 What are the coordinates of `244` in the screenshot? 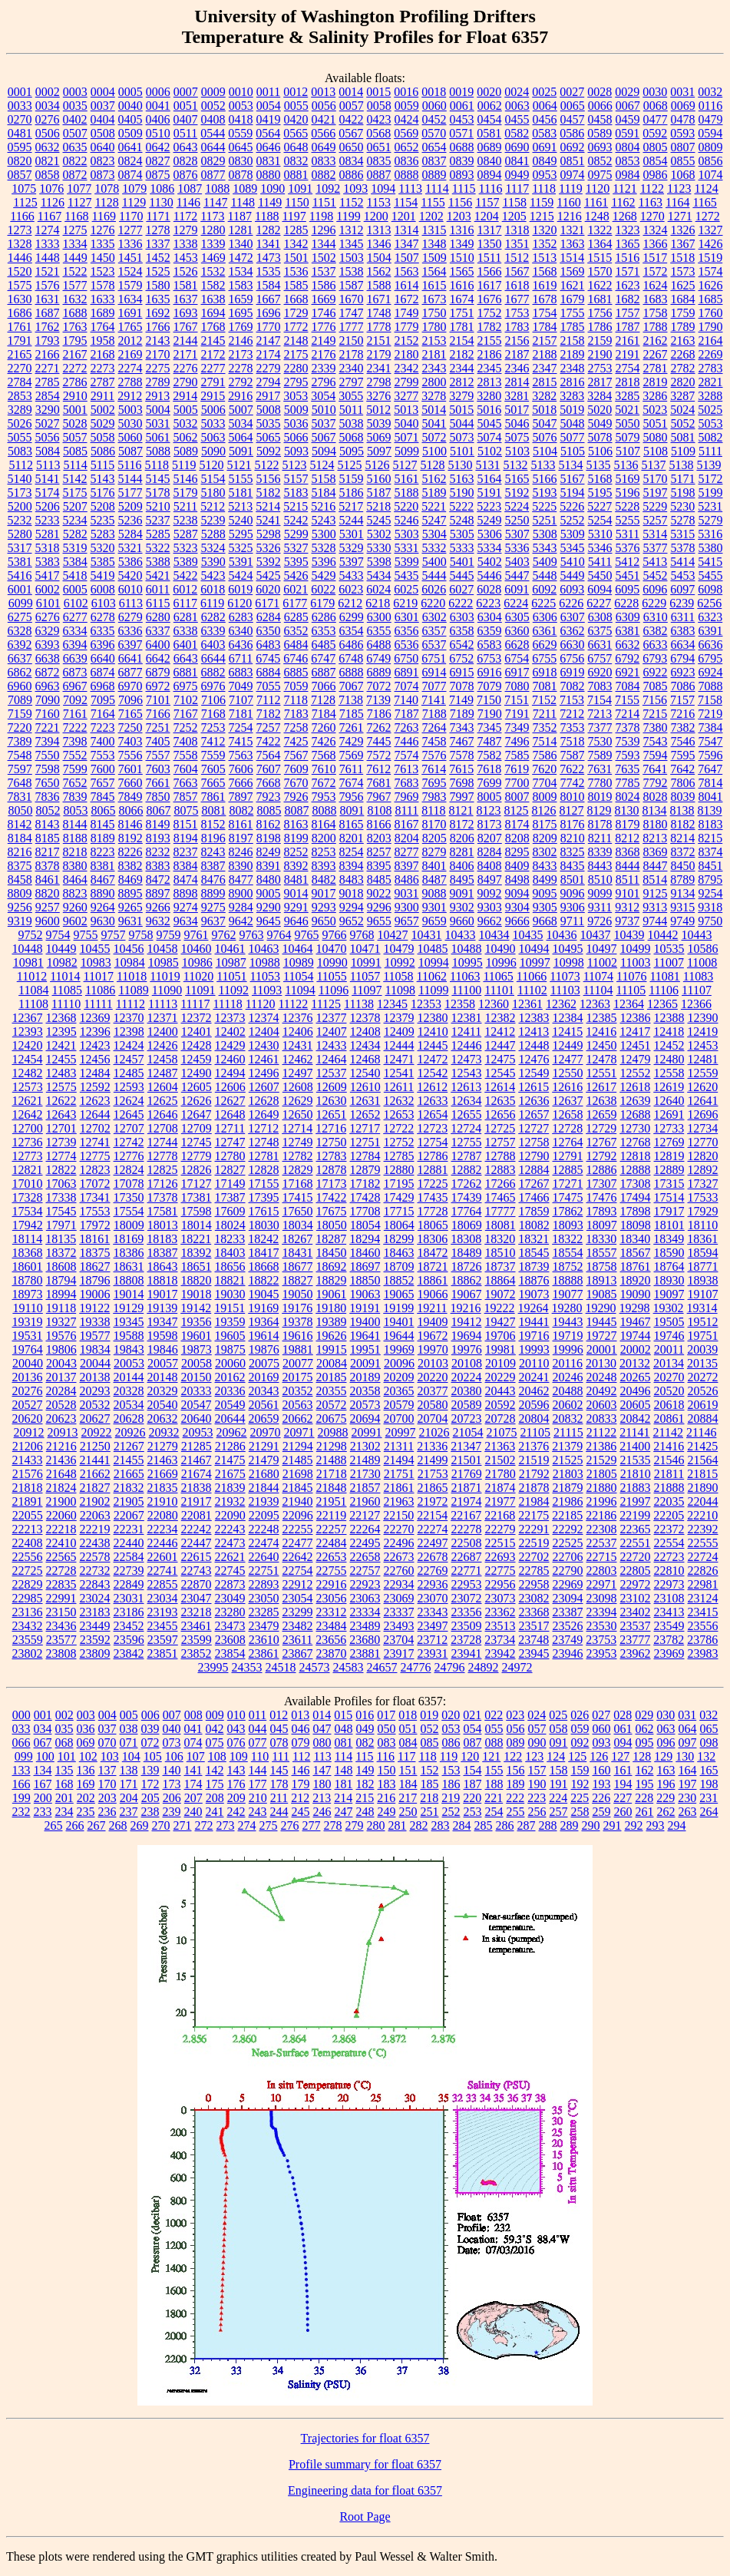 It's located at (279, 1811).